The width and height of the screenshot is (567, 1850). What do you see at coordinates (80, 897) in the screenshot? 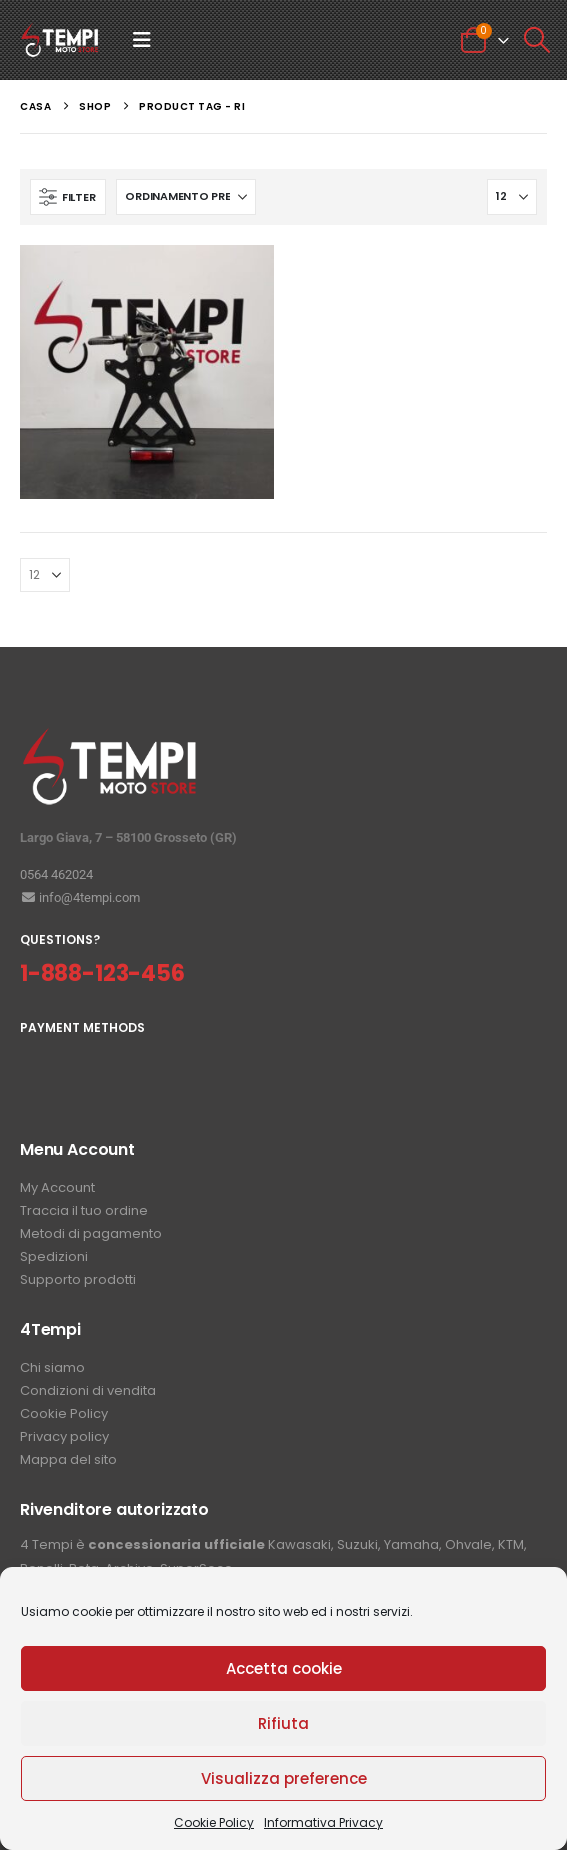
I see `info@4tempi.com` at bounding box center [80, 897].